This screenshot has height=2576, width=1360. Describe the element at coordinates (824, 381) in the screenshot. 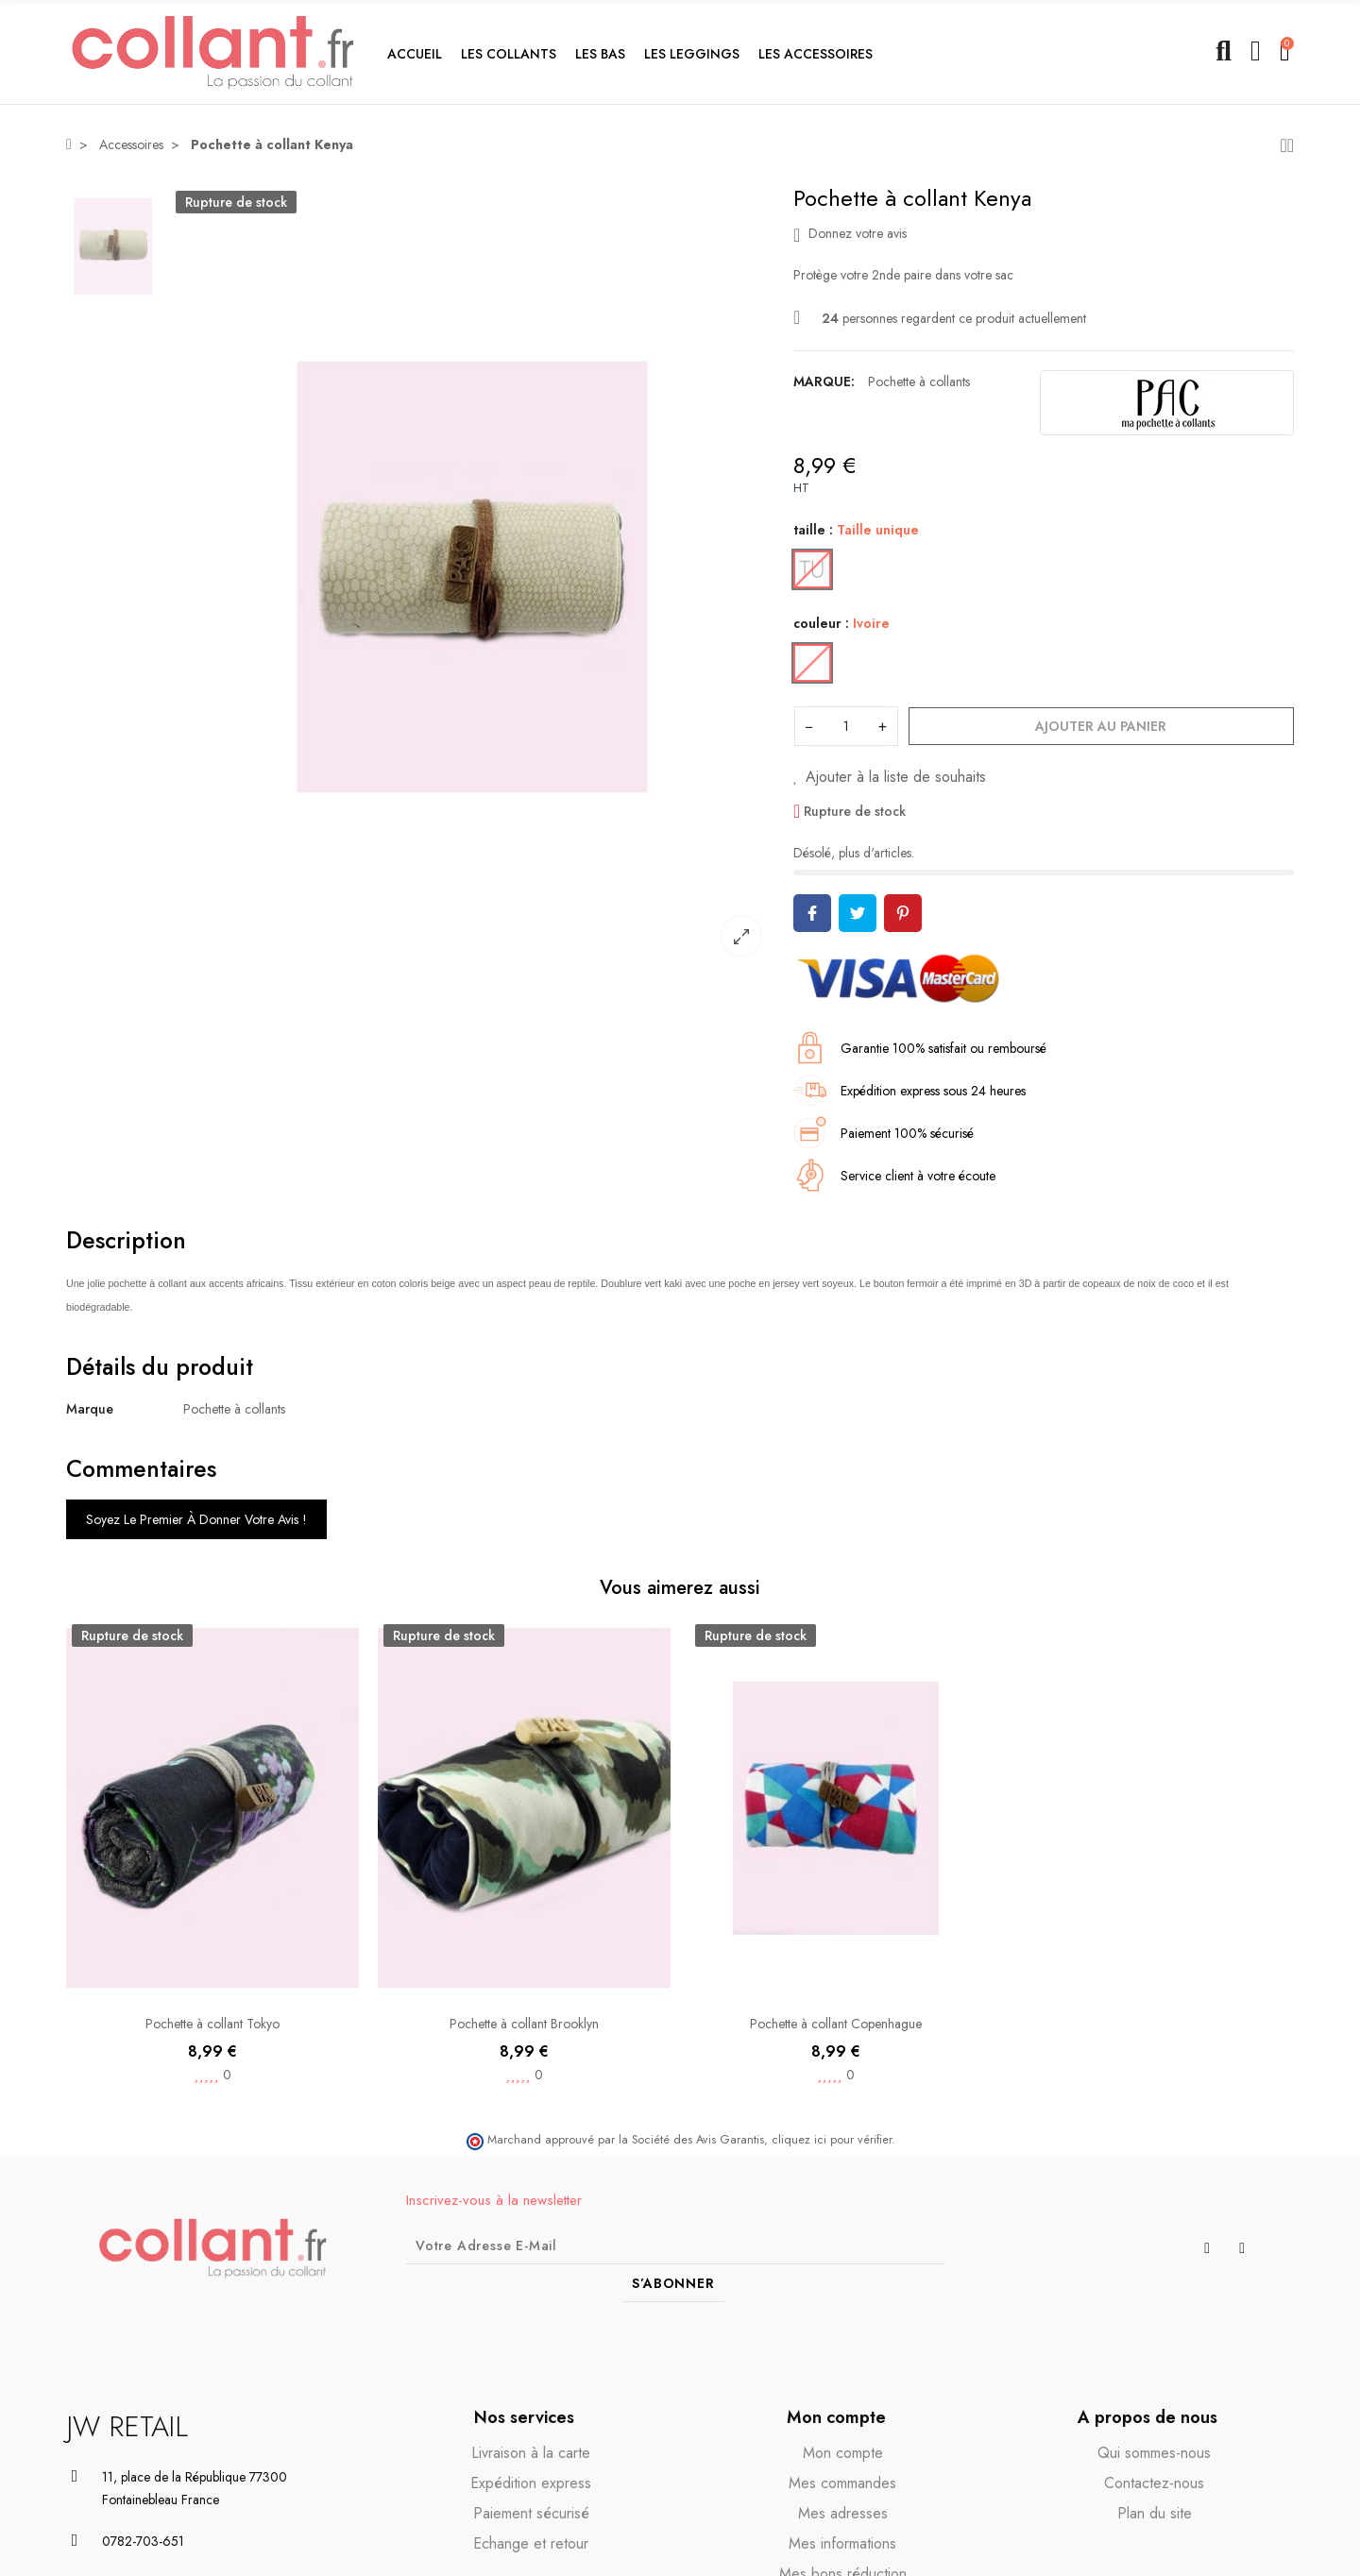

I see `Marque:` at that location.